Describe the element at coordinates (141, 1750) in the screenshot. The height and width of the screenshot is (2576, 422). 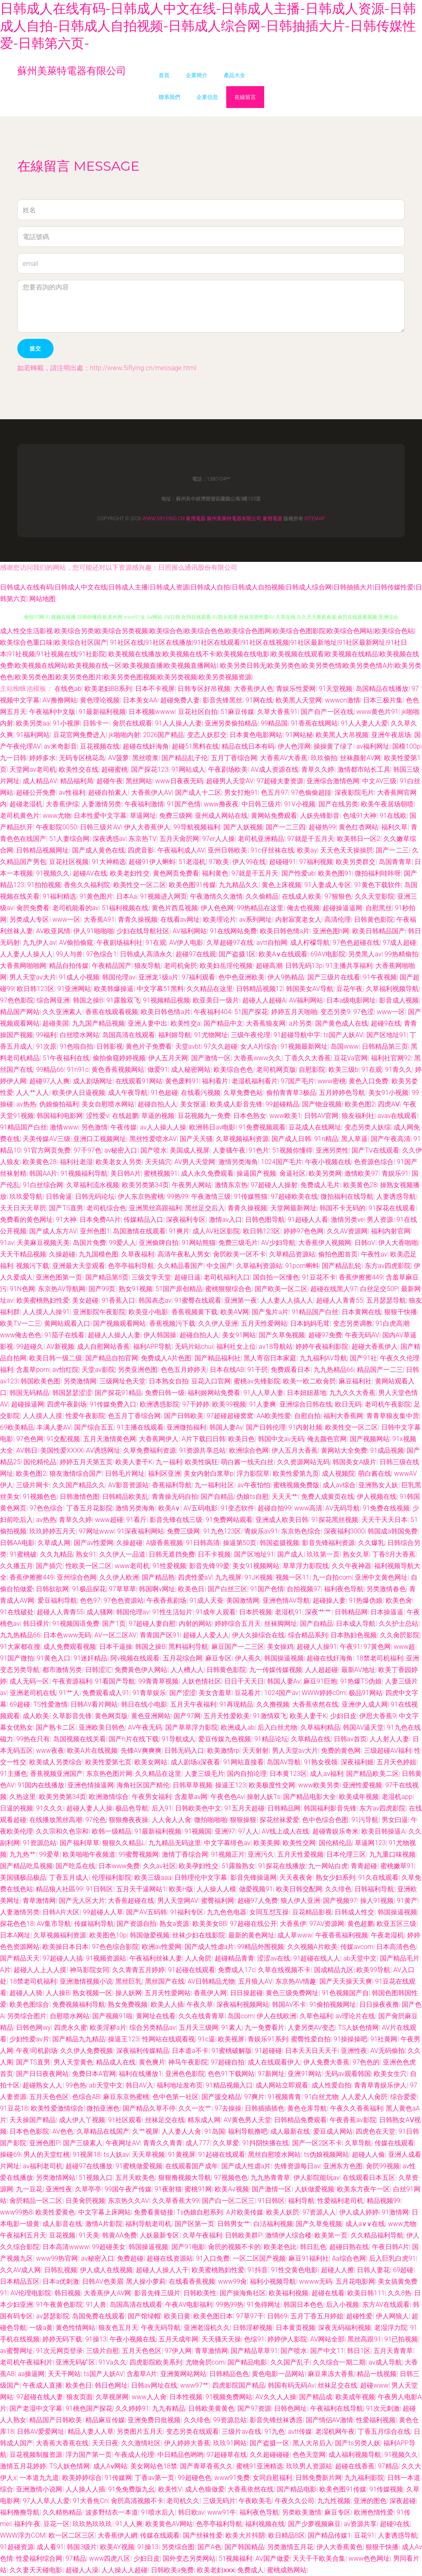
I see `先锋AV爽爽爽` at that location.